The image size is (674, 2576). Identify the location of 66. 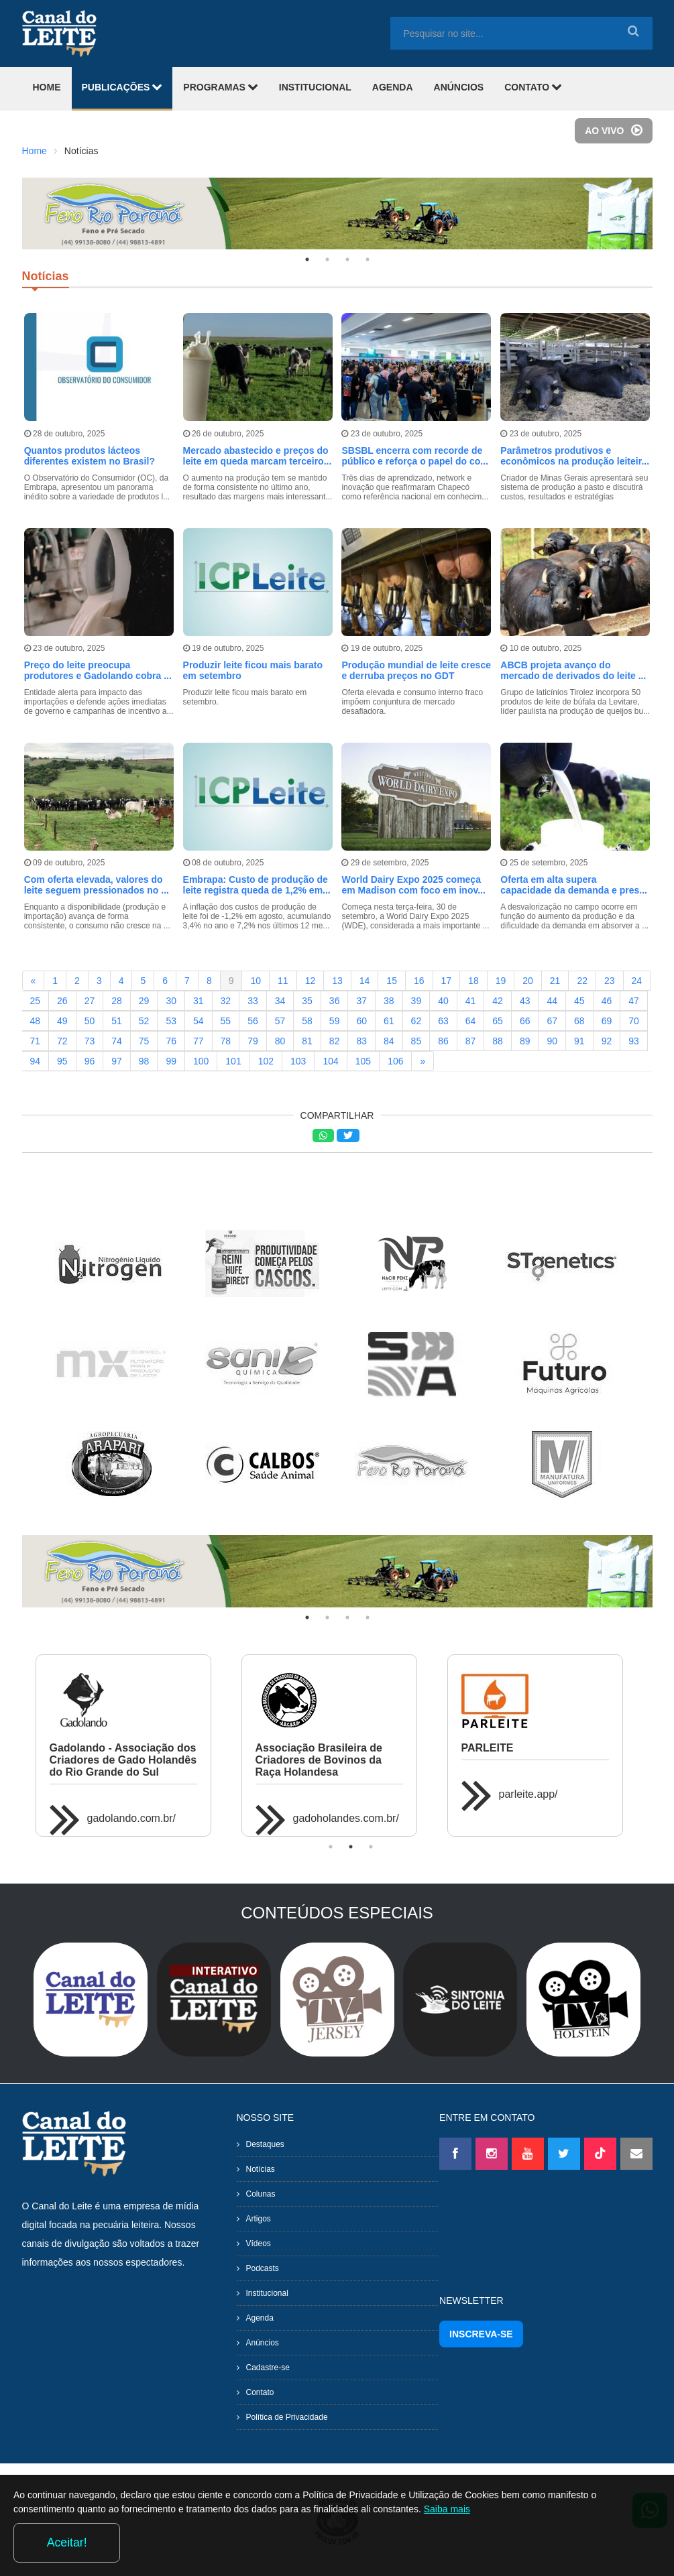
(525, 1018).